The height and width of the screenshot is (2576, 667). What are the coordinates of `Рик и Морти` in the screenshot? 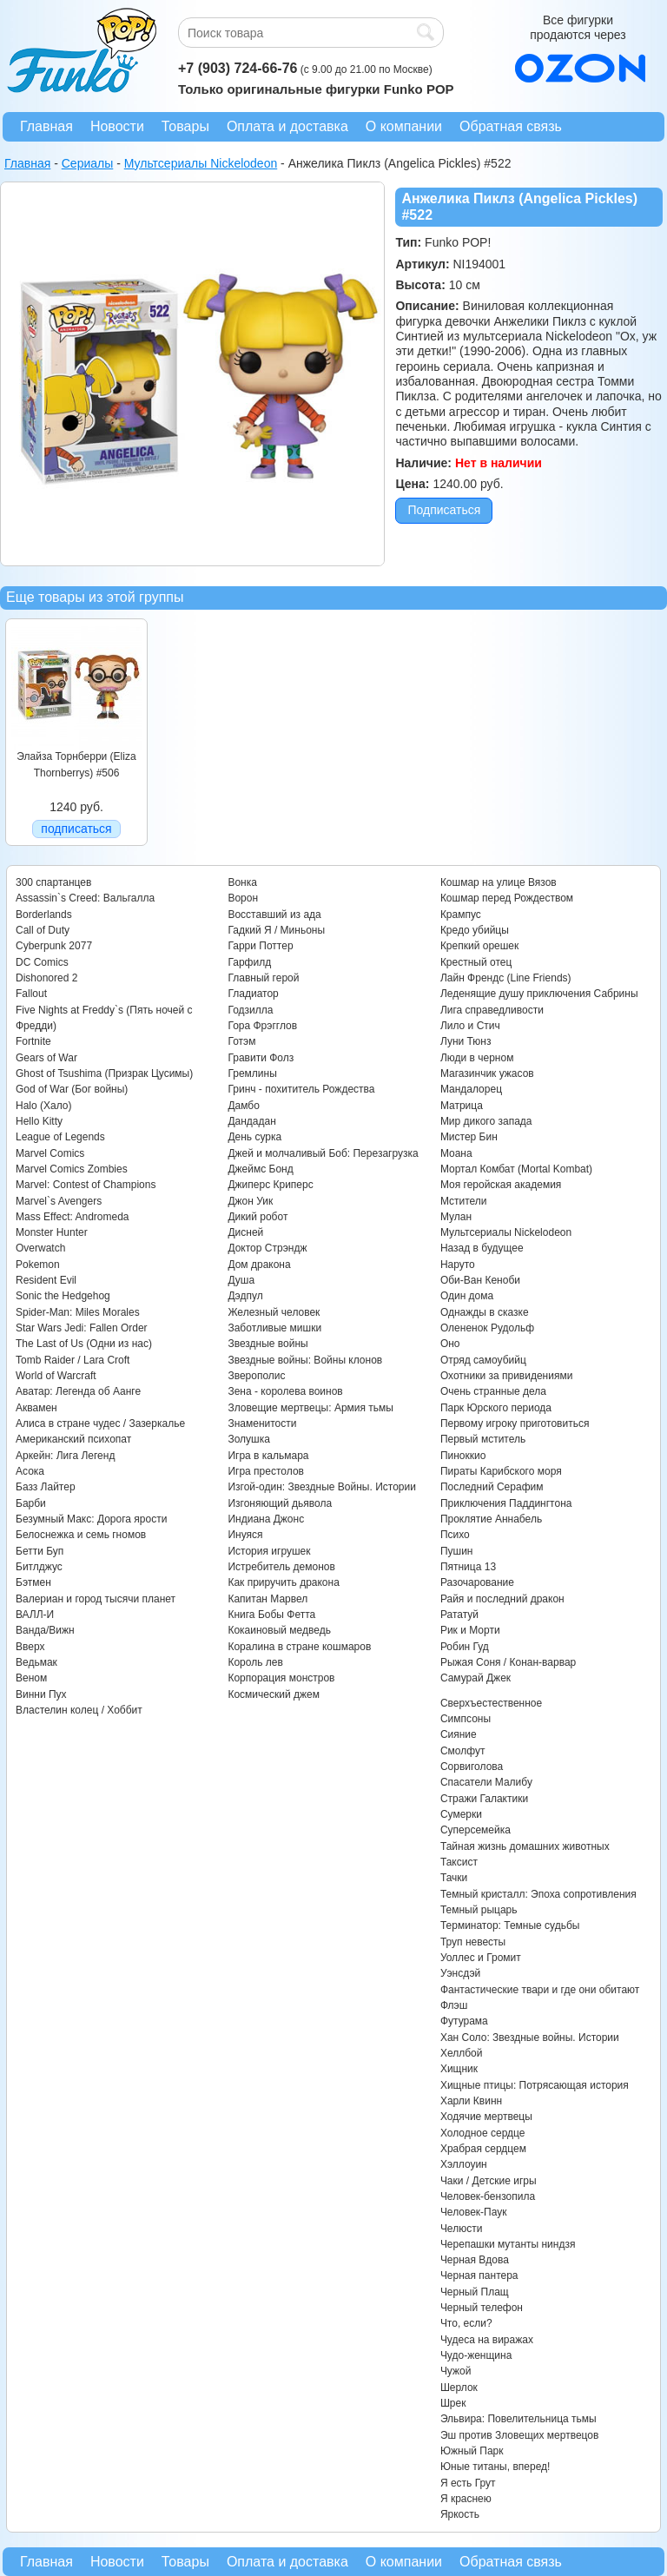 It's located at (470, 1630).